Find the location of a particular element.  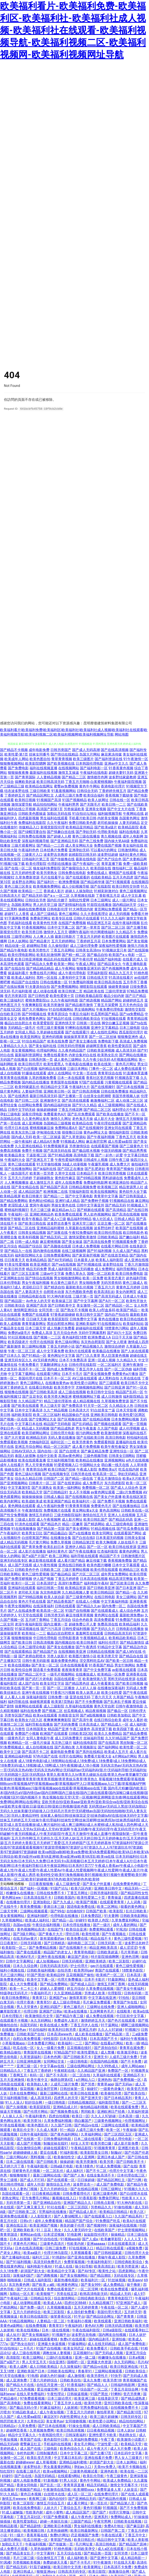

在线看片网站日韩 is located at coordinates (115, 1246).